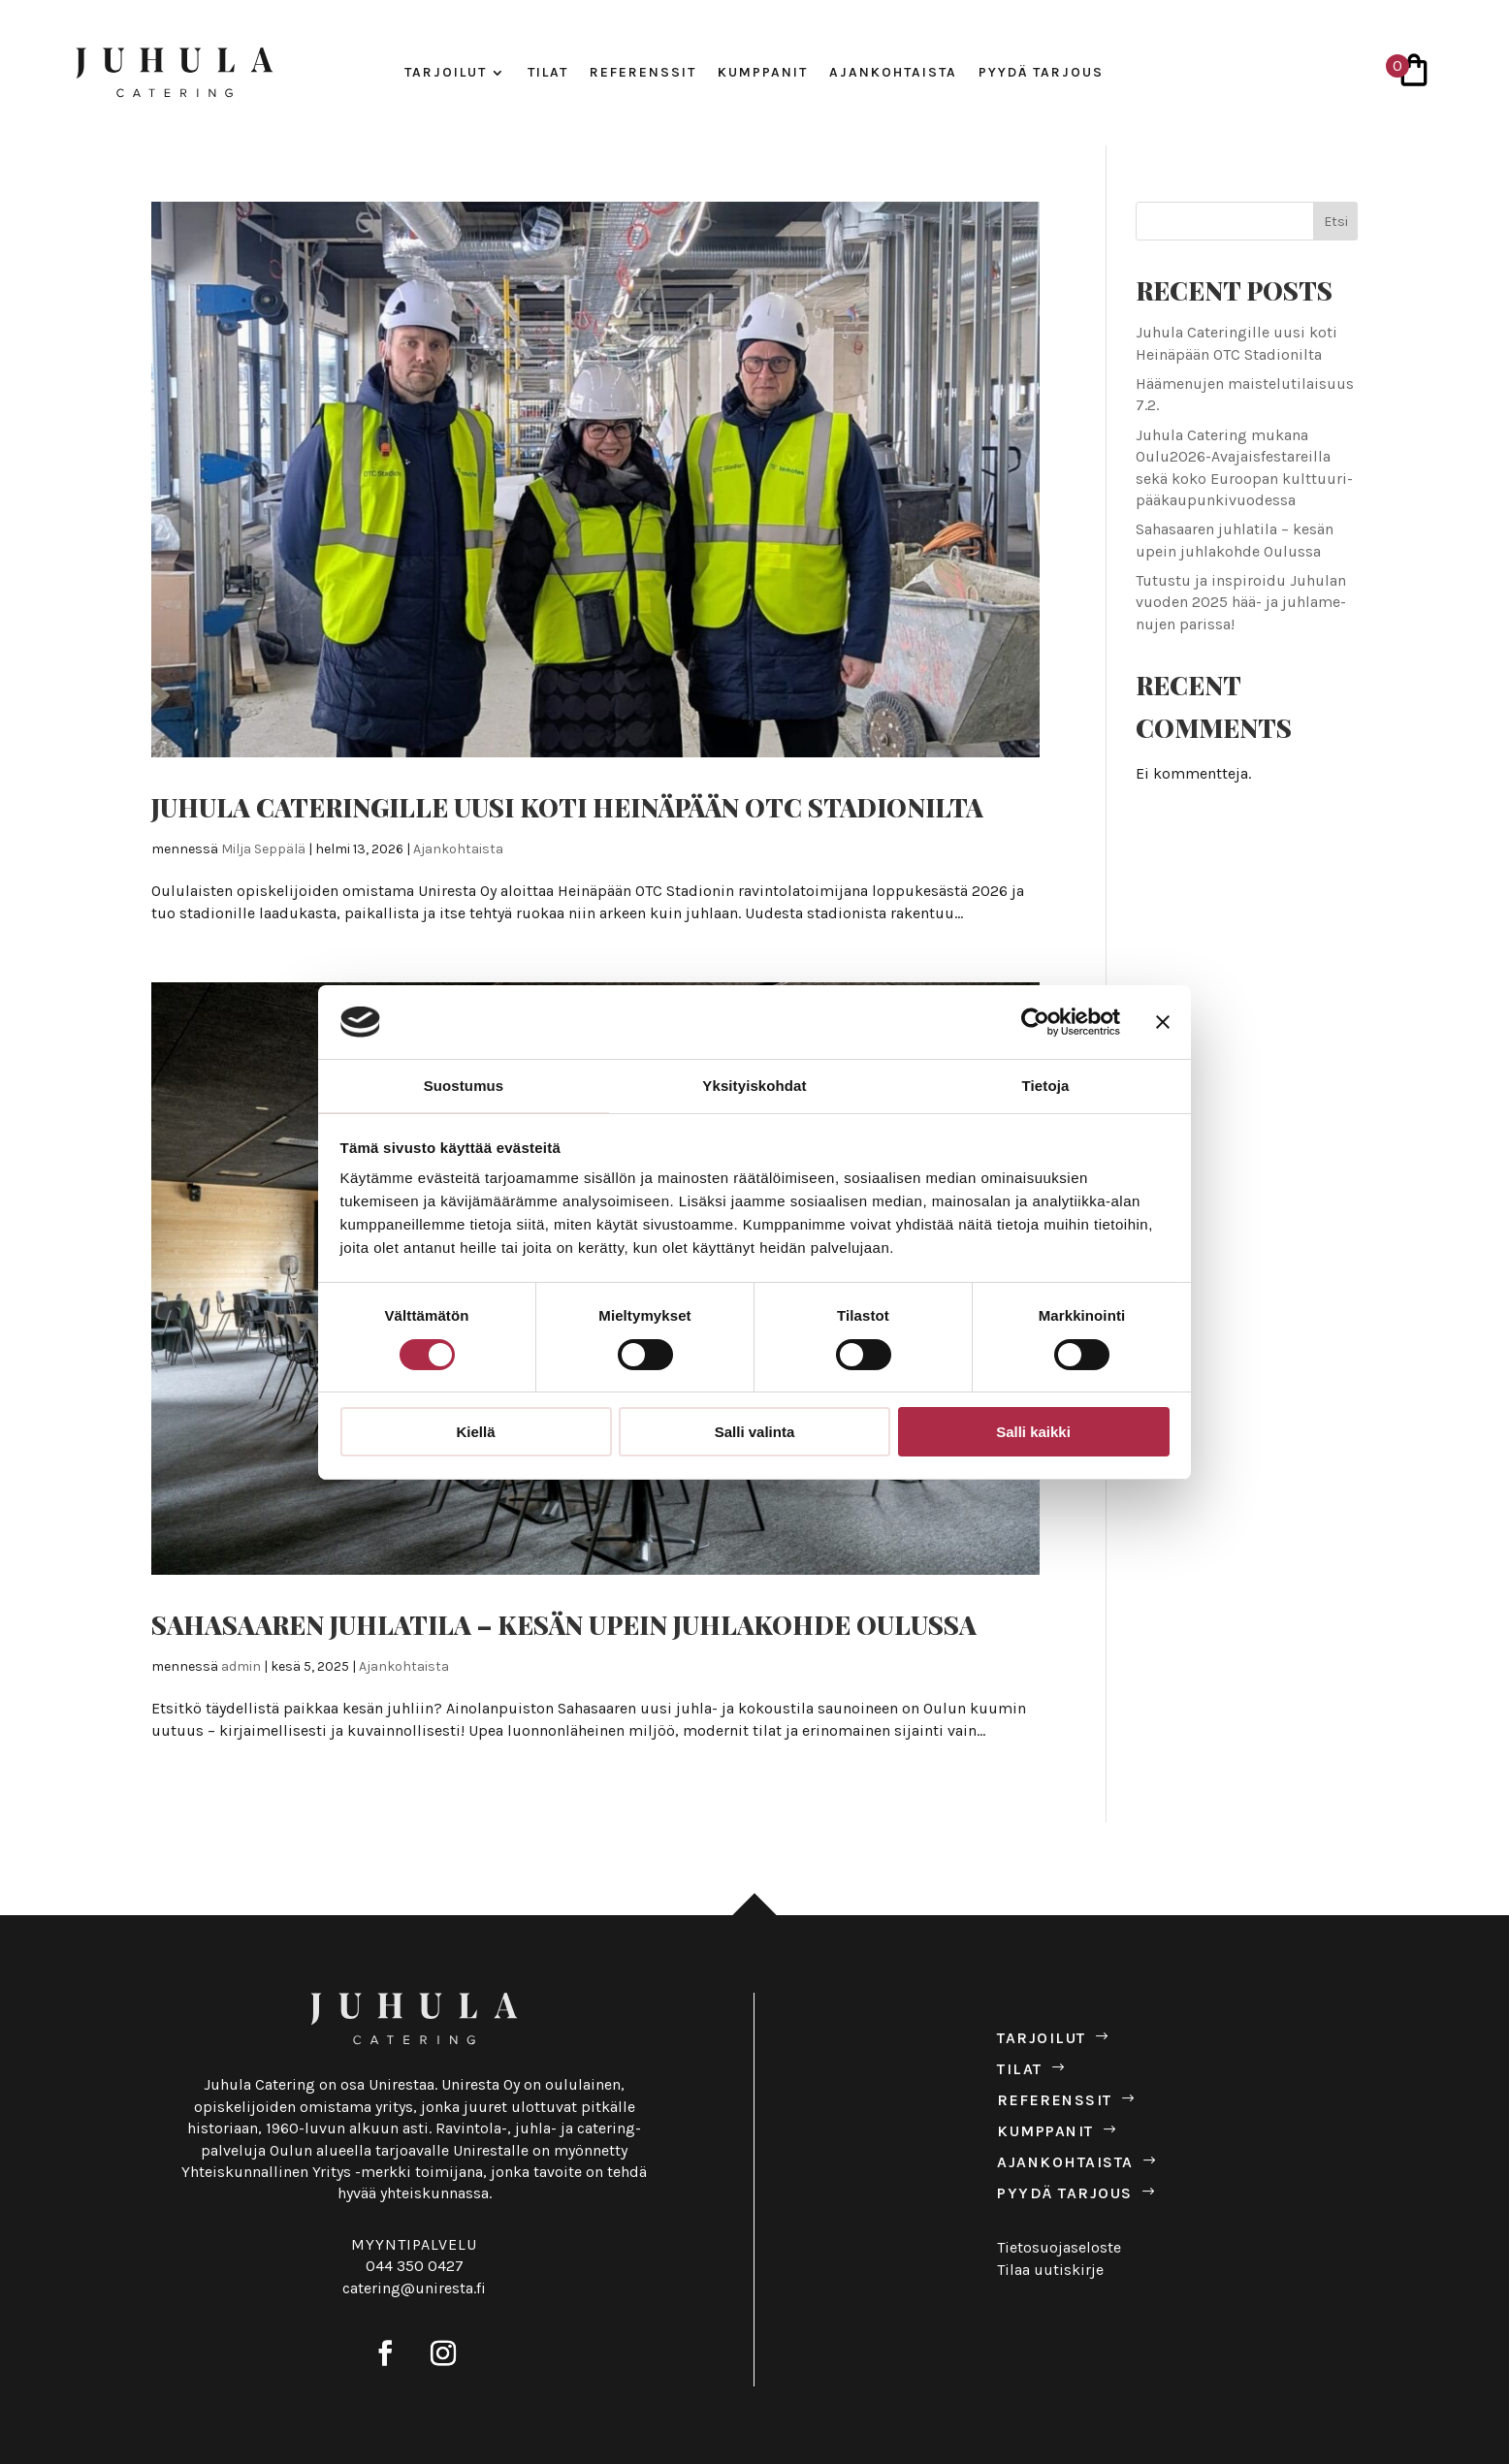 The width and height of the screenshot is (1509, 2464). Describe the element at coordinates (1241, 602) in the screenshot. I see `Tutustu ja ins­pi­roidu Juhulan vuoden 2025 hää- ja juh­la­me­nujen parissa!` at that location.